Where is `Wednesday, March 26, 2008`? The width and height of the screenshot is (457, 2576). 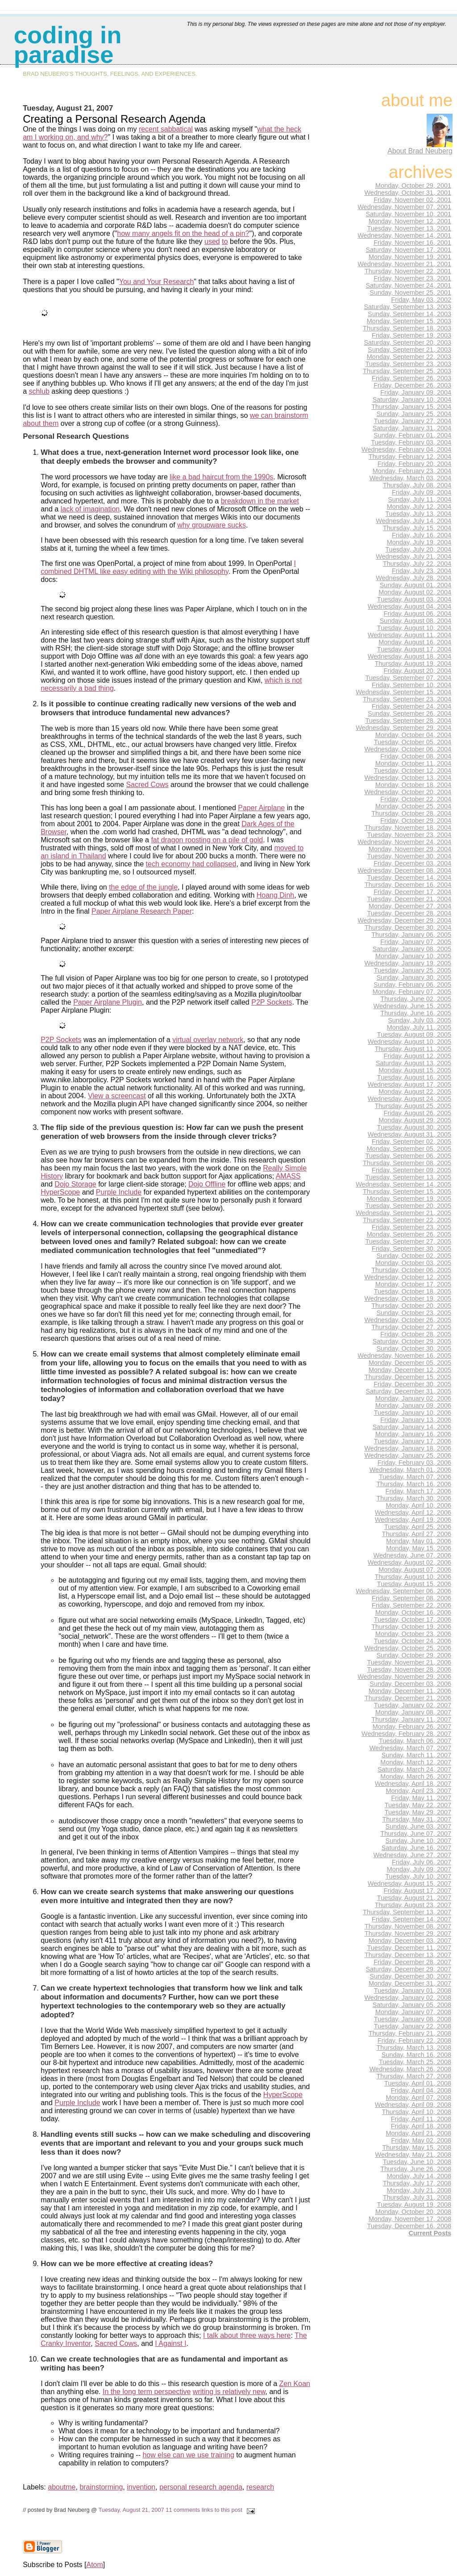
Wednesday, March 26, 2008 is located at coordinates (410, 2069).